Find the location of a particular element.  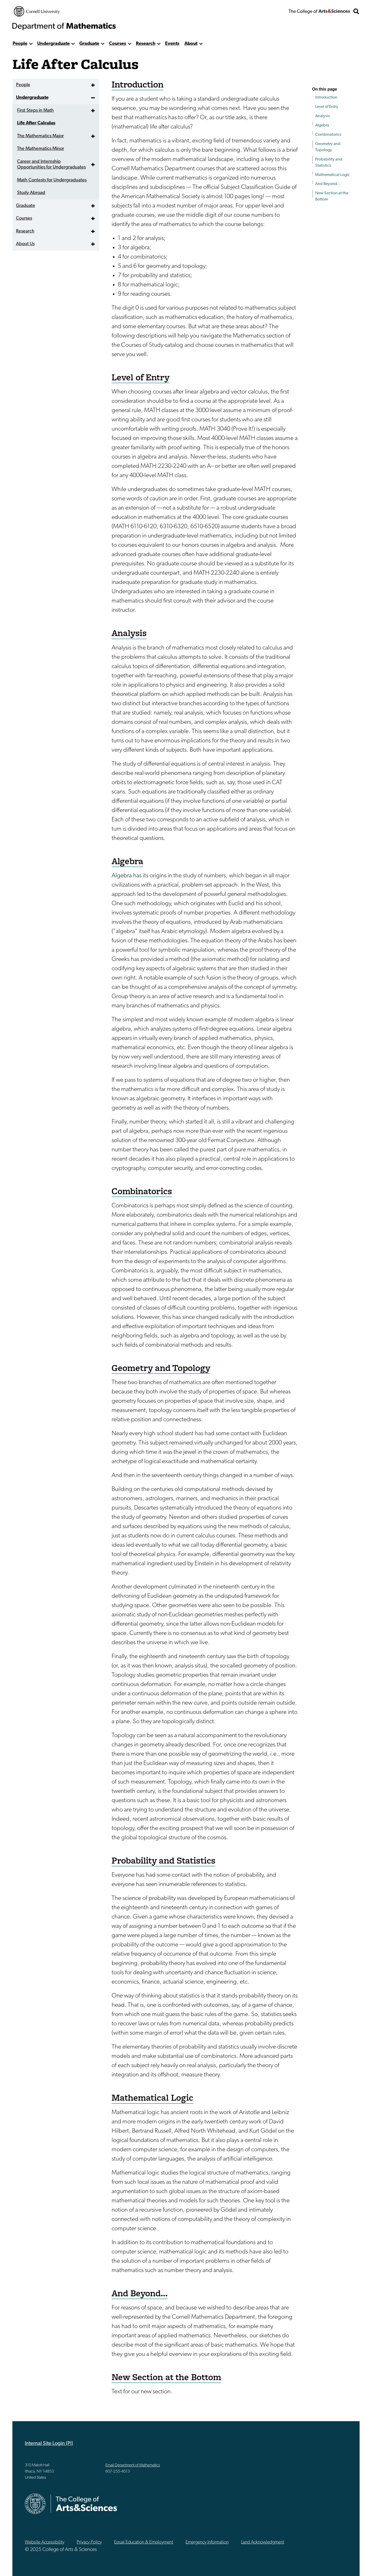

Life After Calculus is located at coordinates (36, 123).